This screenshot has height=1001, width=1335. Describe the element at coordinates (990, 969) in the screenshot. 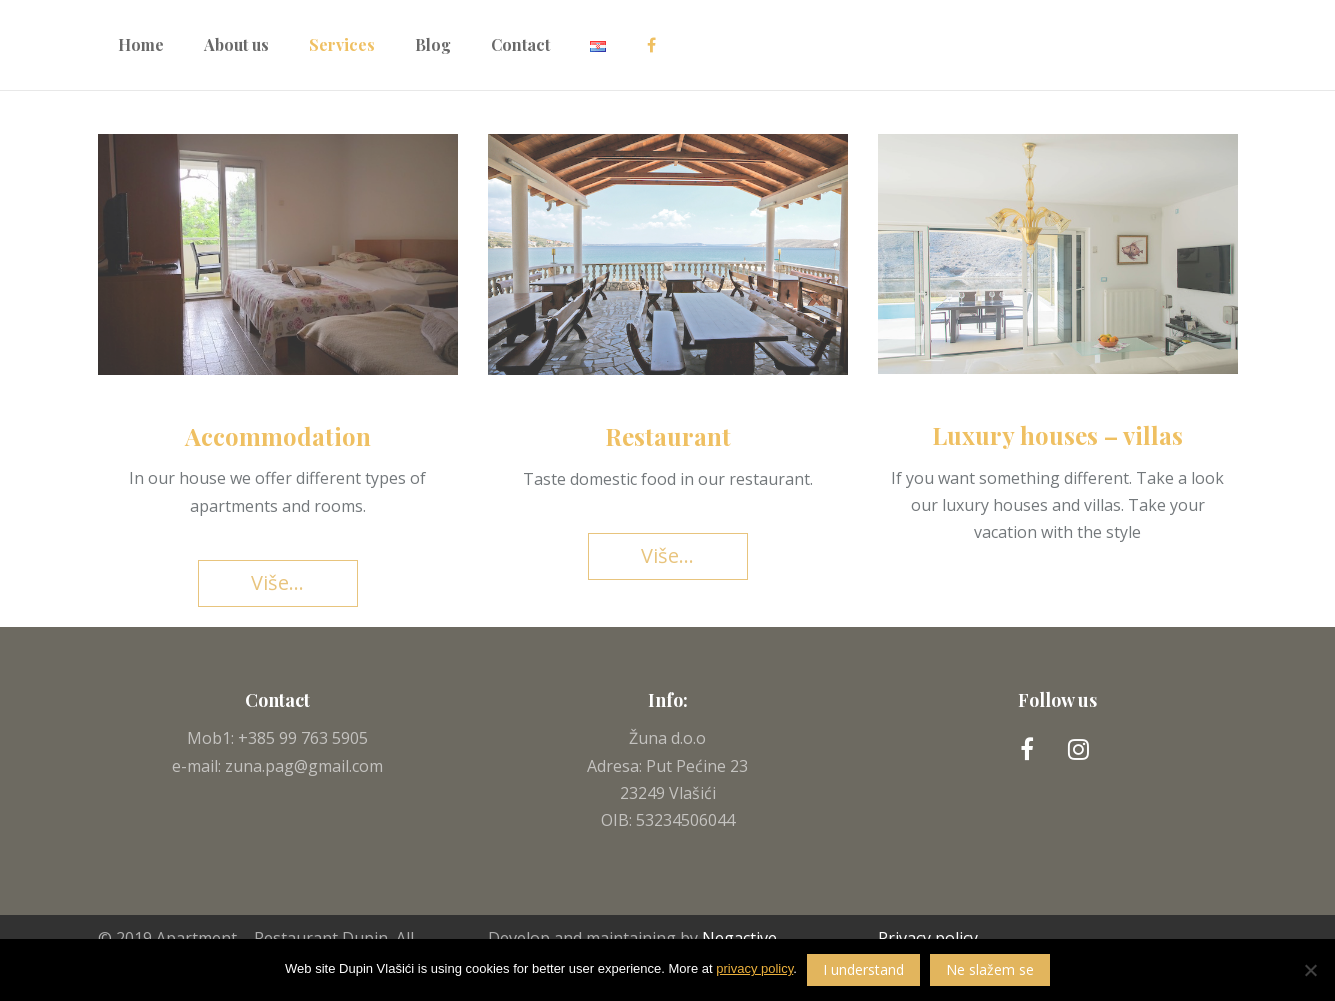

I see `Ne slažem se` at that location.